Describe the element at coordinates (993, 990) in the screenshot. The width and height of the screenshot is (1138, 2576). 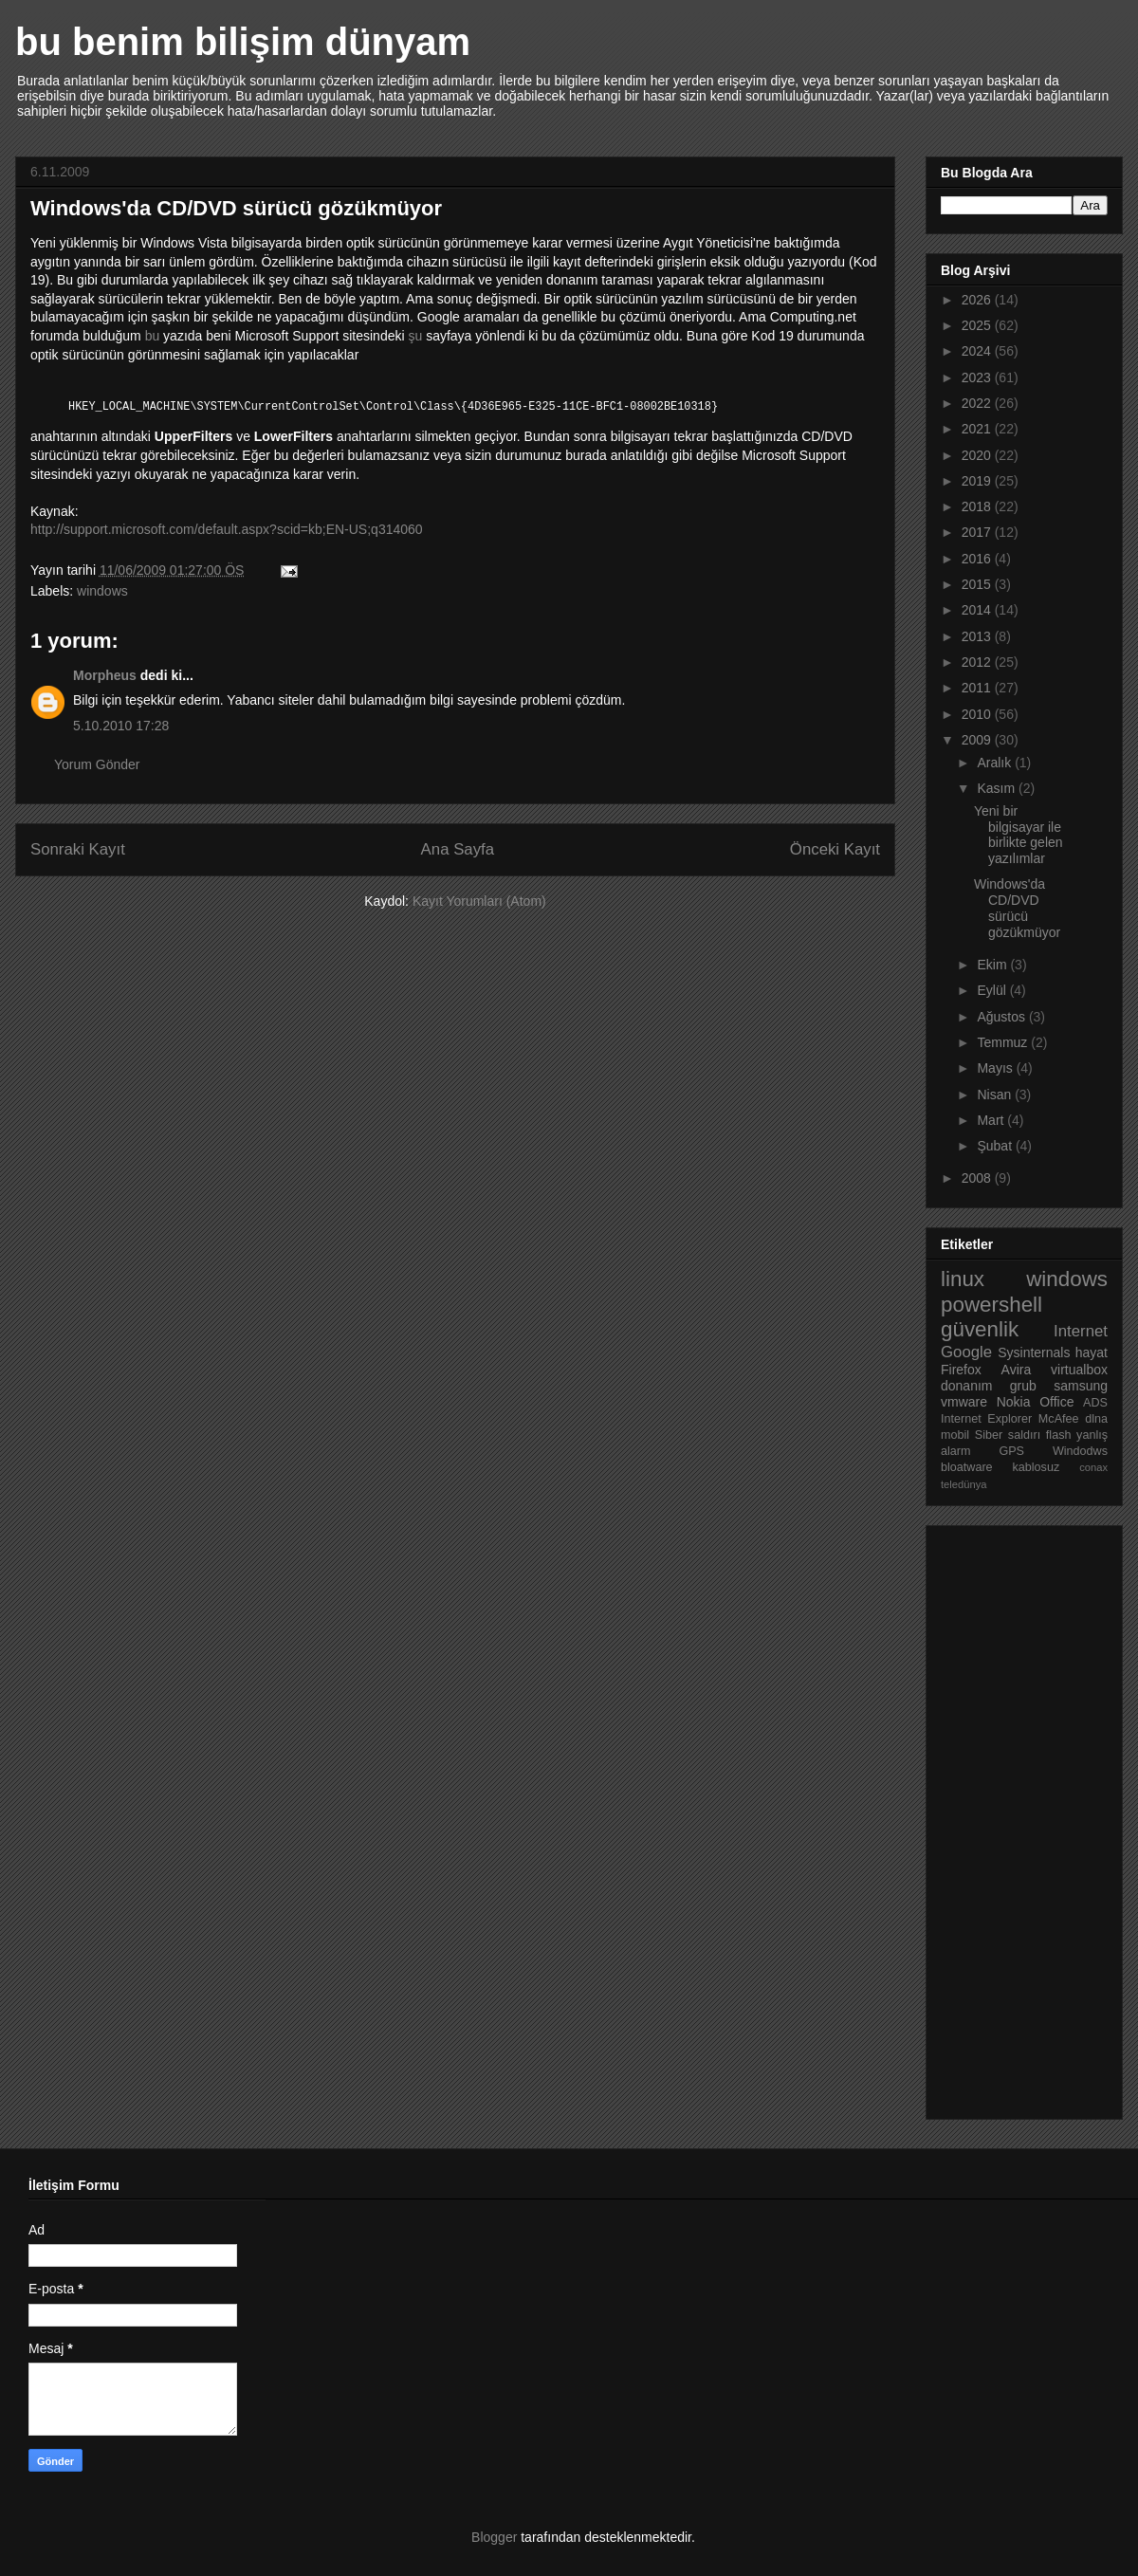
I see `Eylül` at that location.